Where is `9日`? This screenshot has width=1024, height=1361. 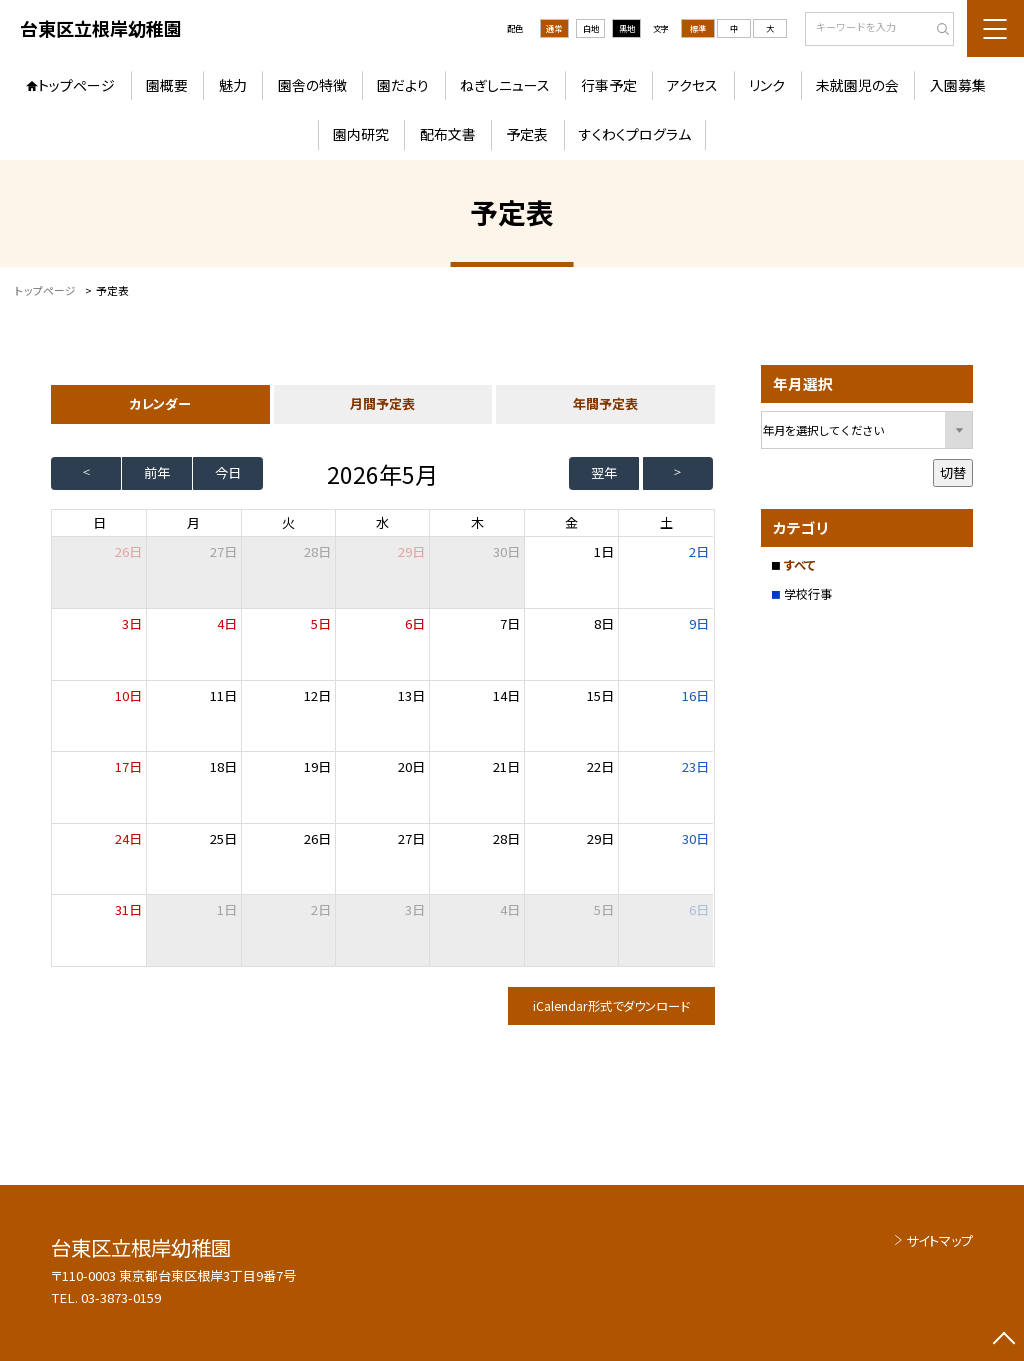 9日 is located at coordinates (699, 623).